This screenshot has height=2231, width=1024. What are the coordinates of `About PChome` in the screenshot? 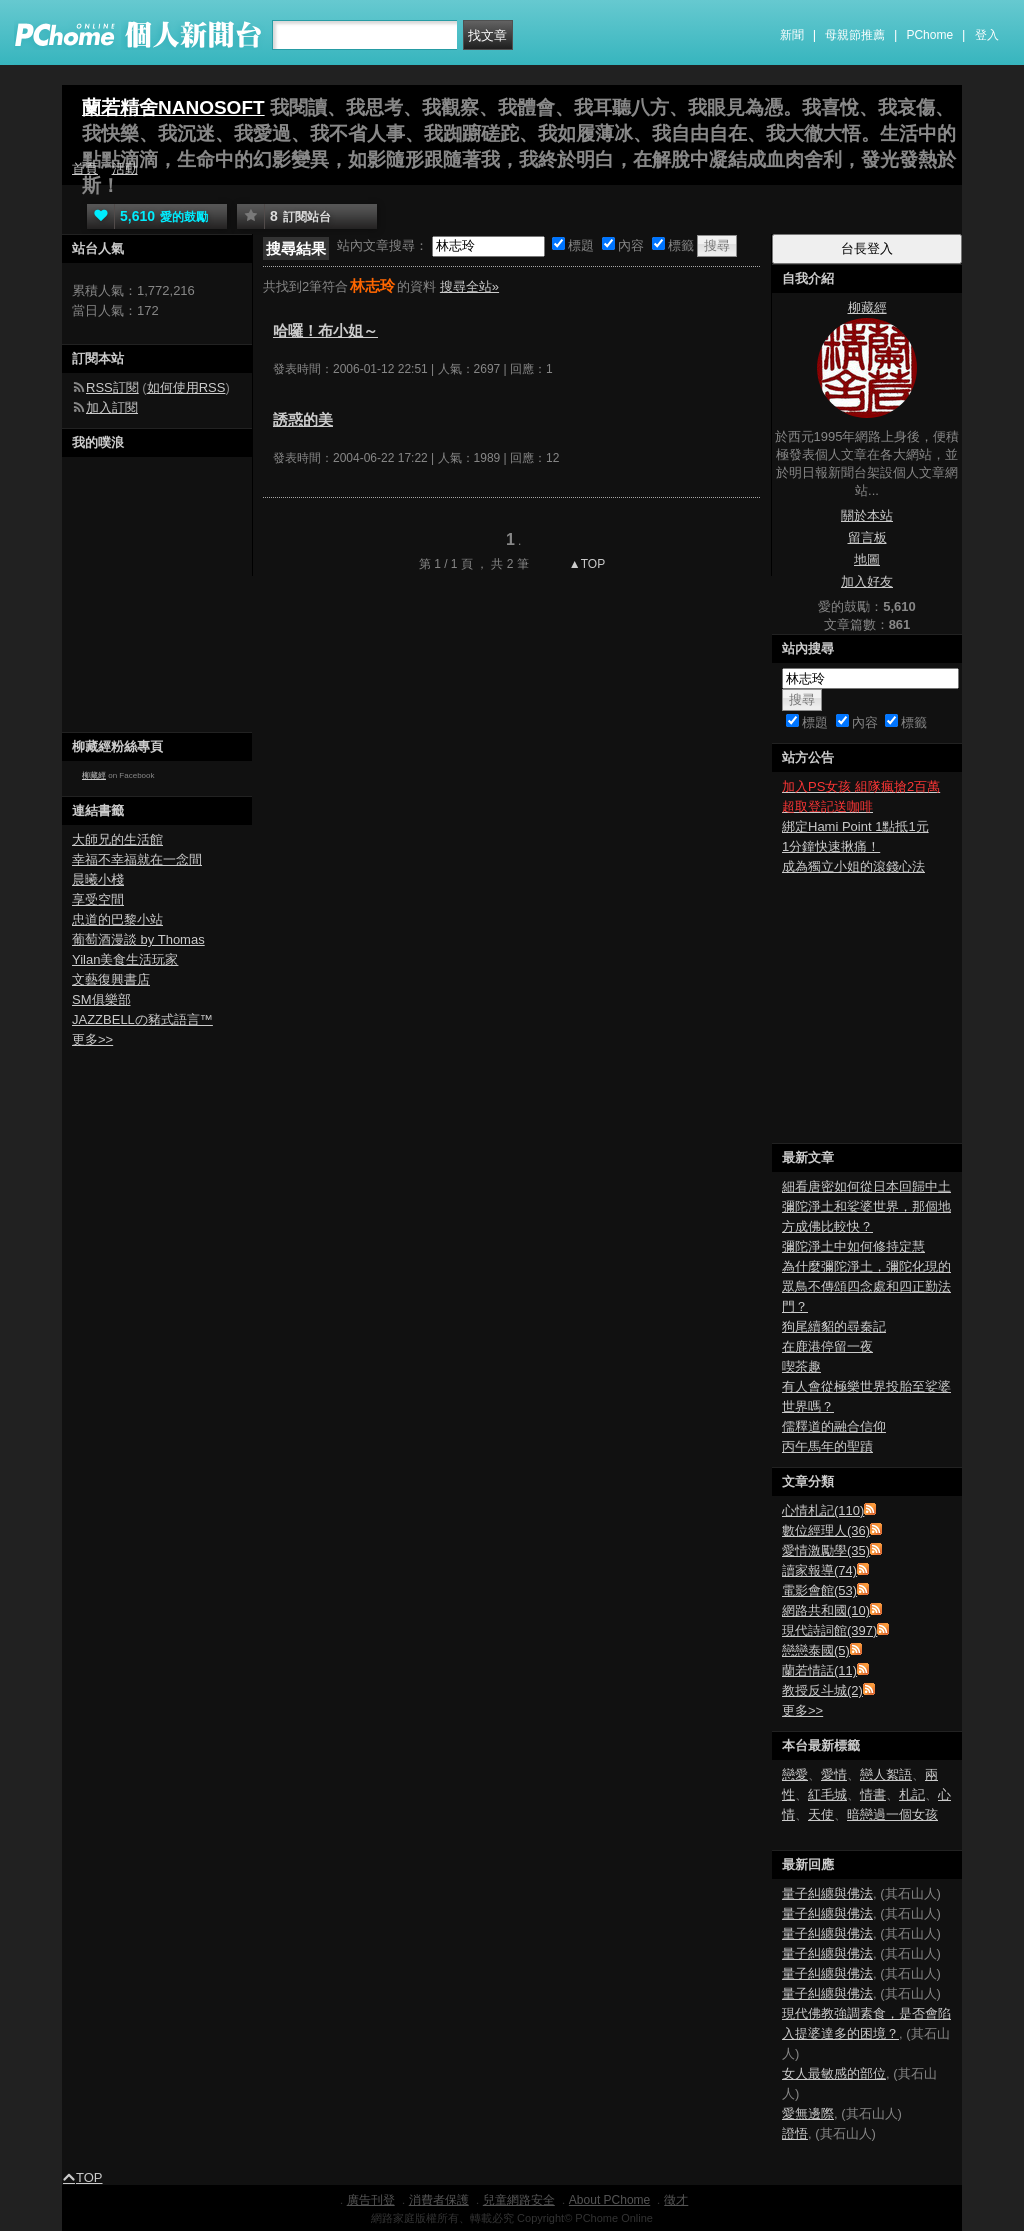 It's located at (609, 2200).